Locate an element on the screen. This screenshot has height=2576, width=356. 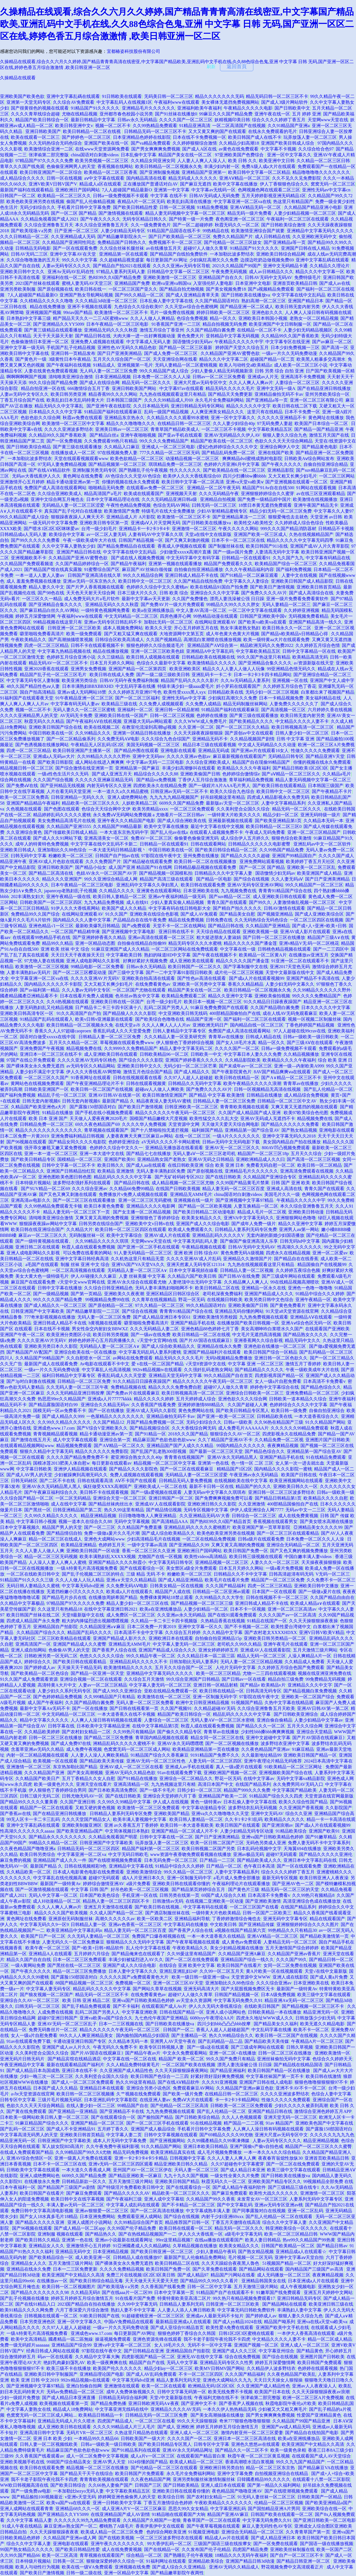
国产精品久久久一区二区 is located at coordinates (260, 1726).